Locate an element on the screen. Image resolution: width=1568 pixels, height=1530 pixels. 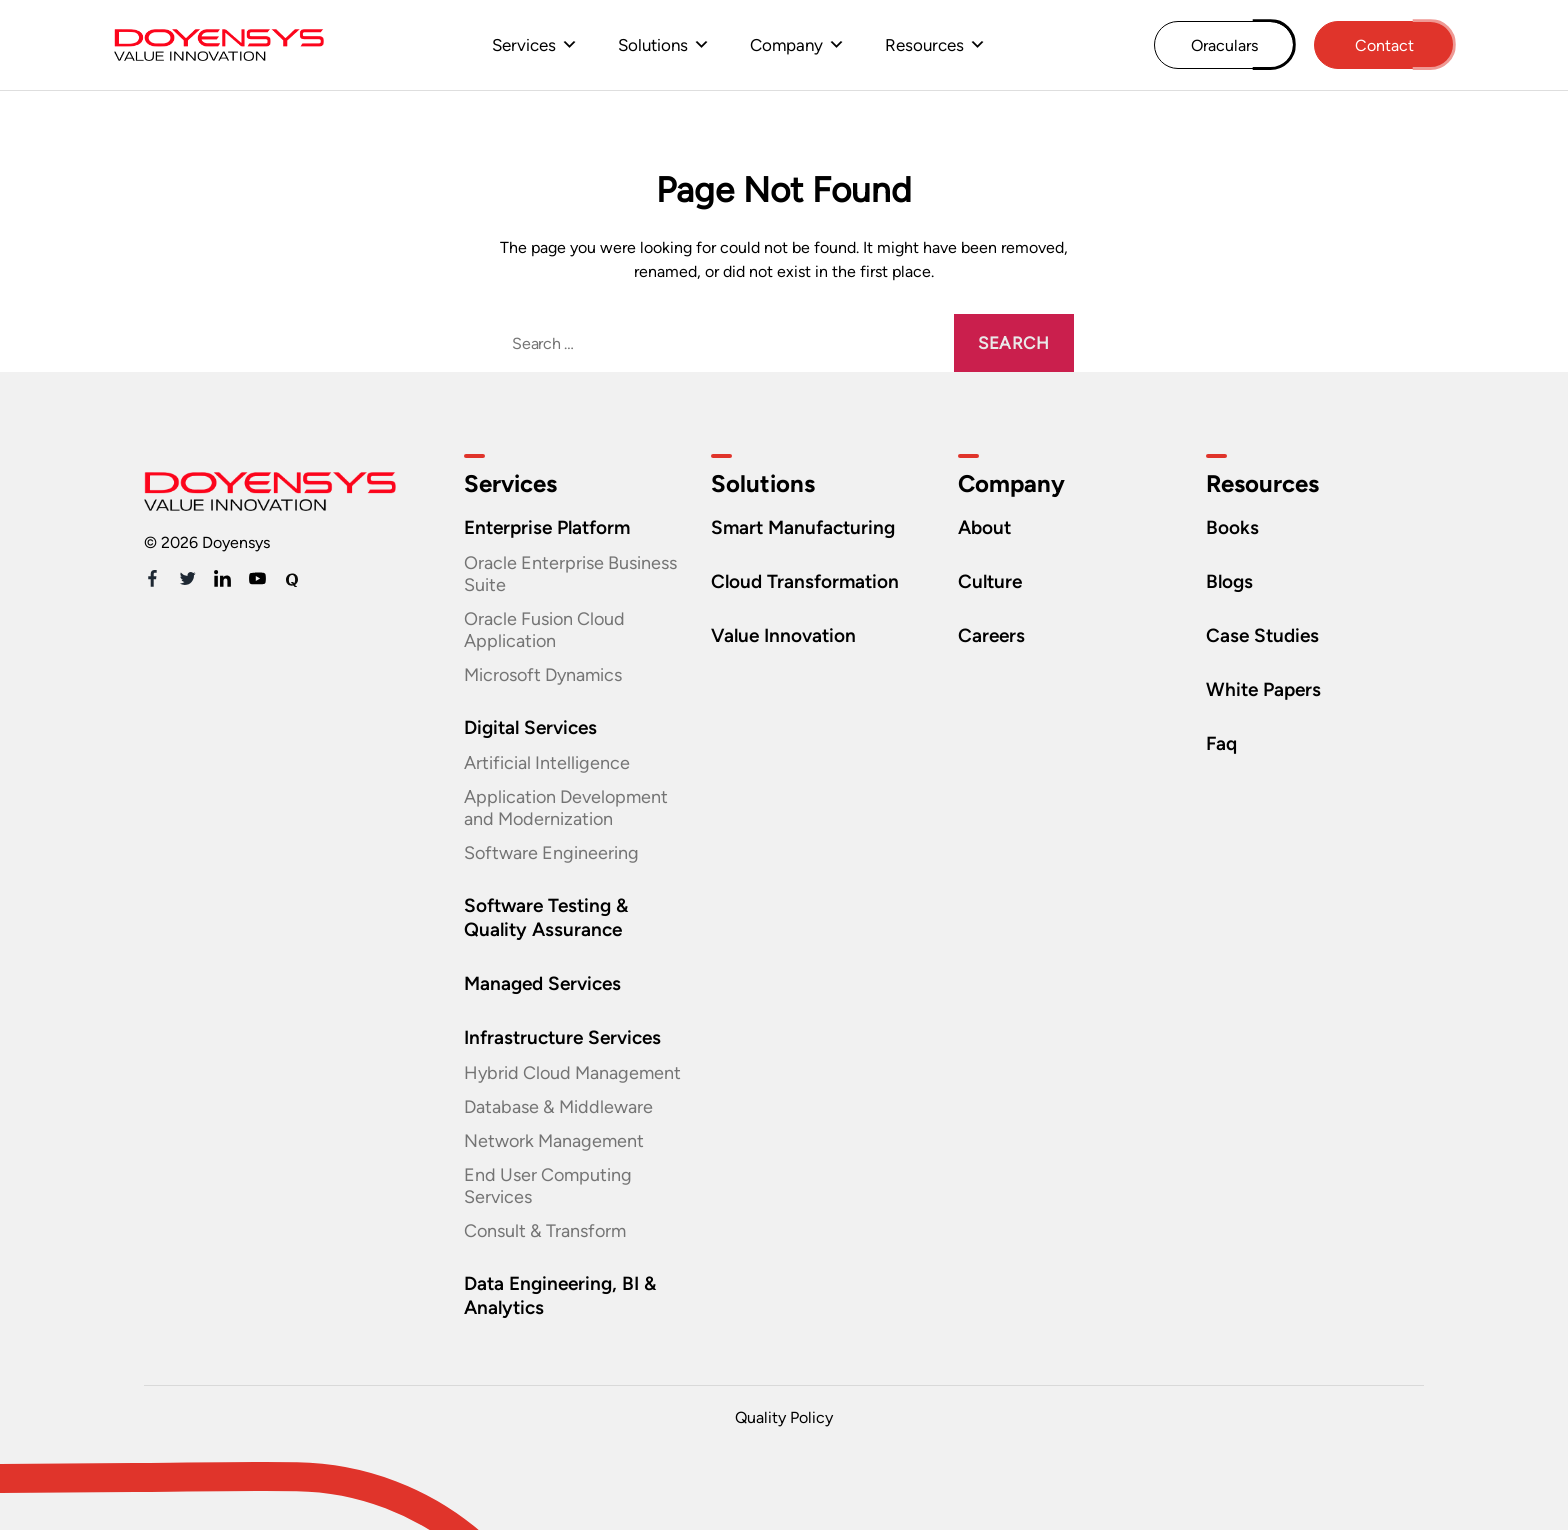
Oracle Fusion Cloud Application is located at coordinates (544, 630).